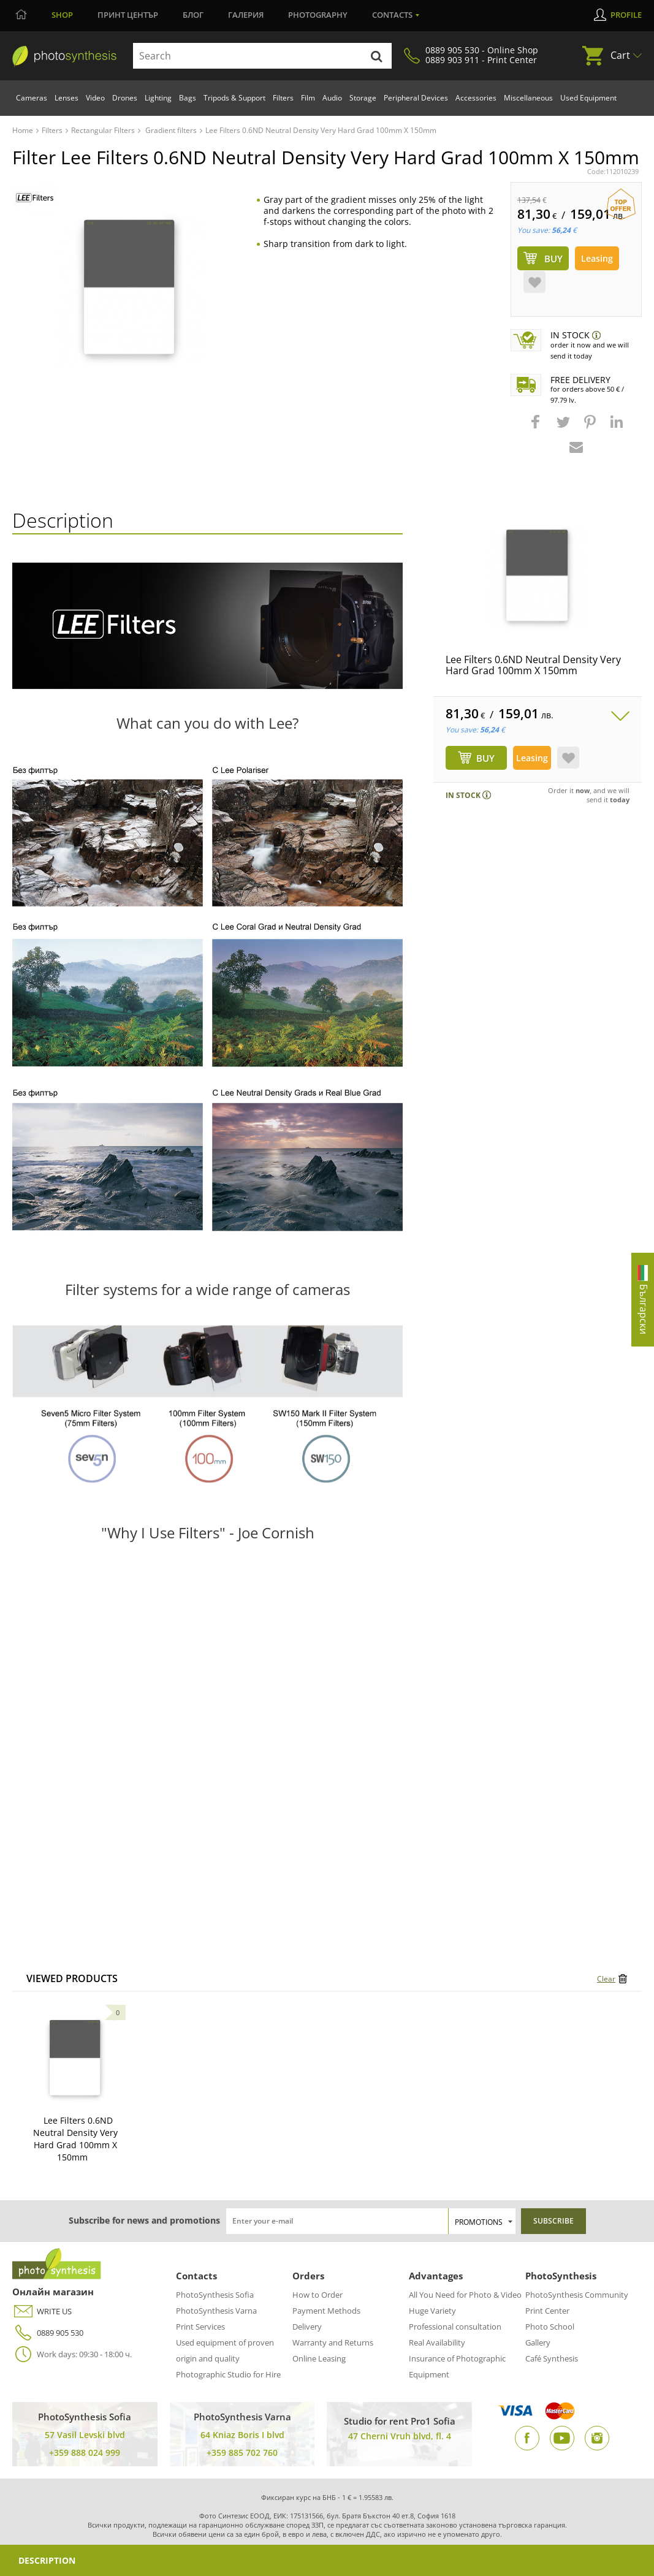 This screenshot has height=2576, width=654. What do you see at coordinates (455, 2326) in the screenshot?
I see `Professional consultation` at bounding box center [455, 2326].